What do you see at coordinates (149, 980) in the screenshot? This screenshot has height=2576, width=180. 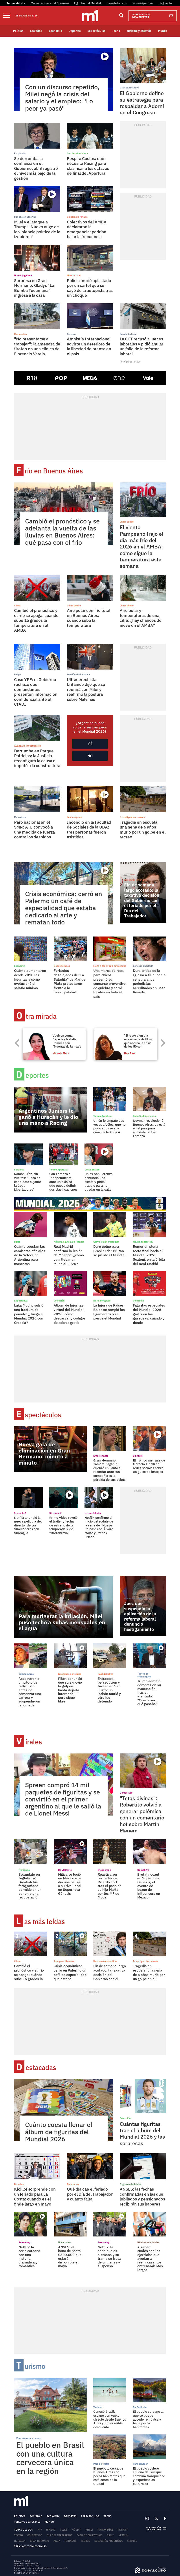 I see `Dura crítica de la Iglesia a Milei por la censura a los periodistas acreditados en Casa Rosada` at bounding box center [149, 980].